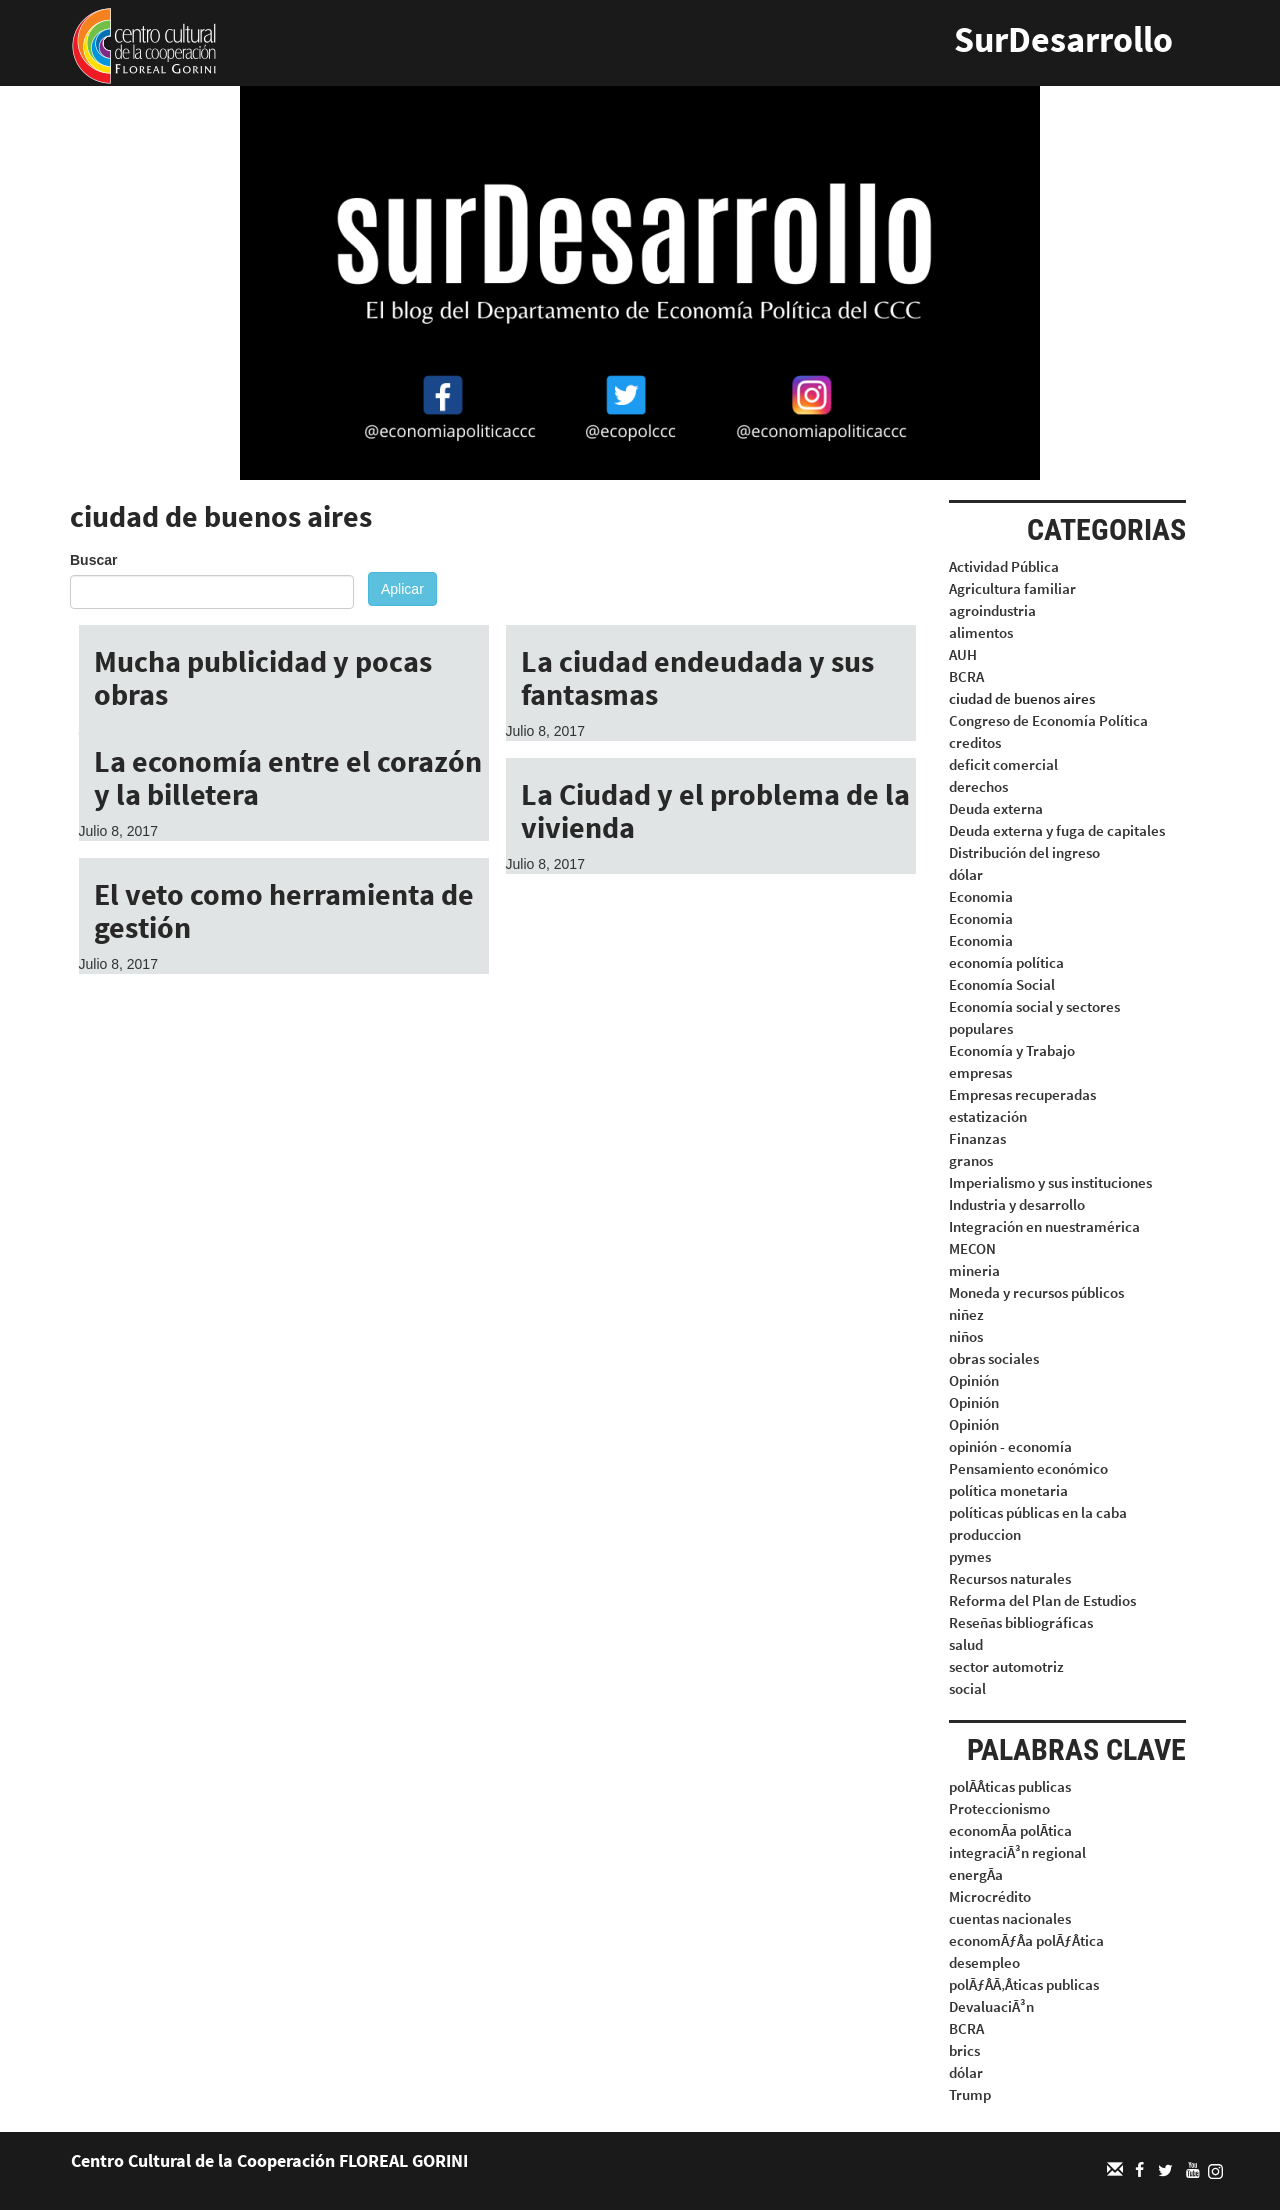 The image size is (1280, 2210). What do you see at coordinates (1038, 1512) in the screenshot?
I see `políticas públicas en la caba` at bounding box center [1038, 1512].